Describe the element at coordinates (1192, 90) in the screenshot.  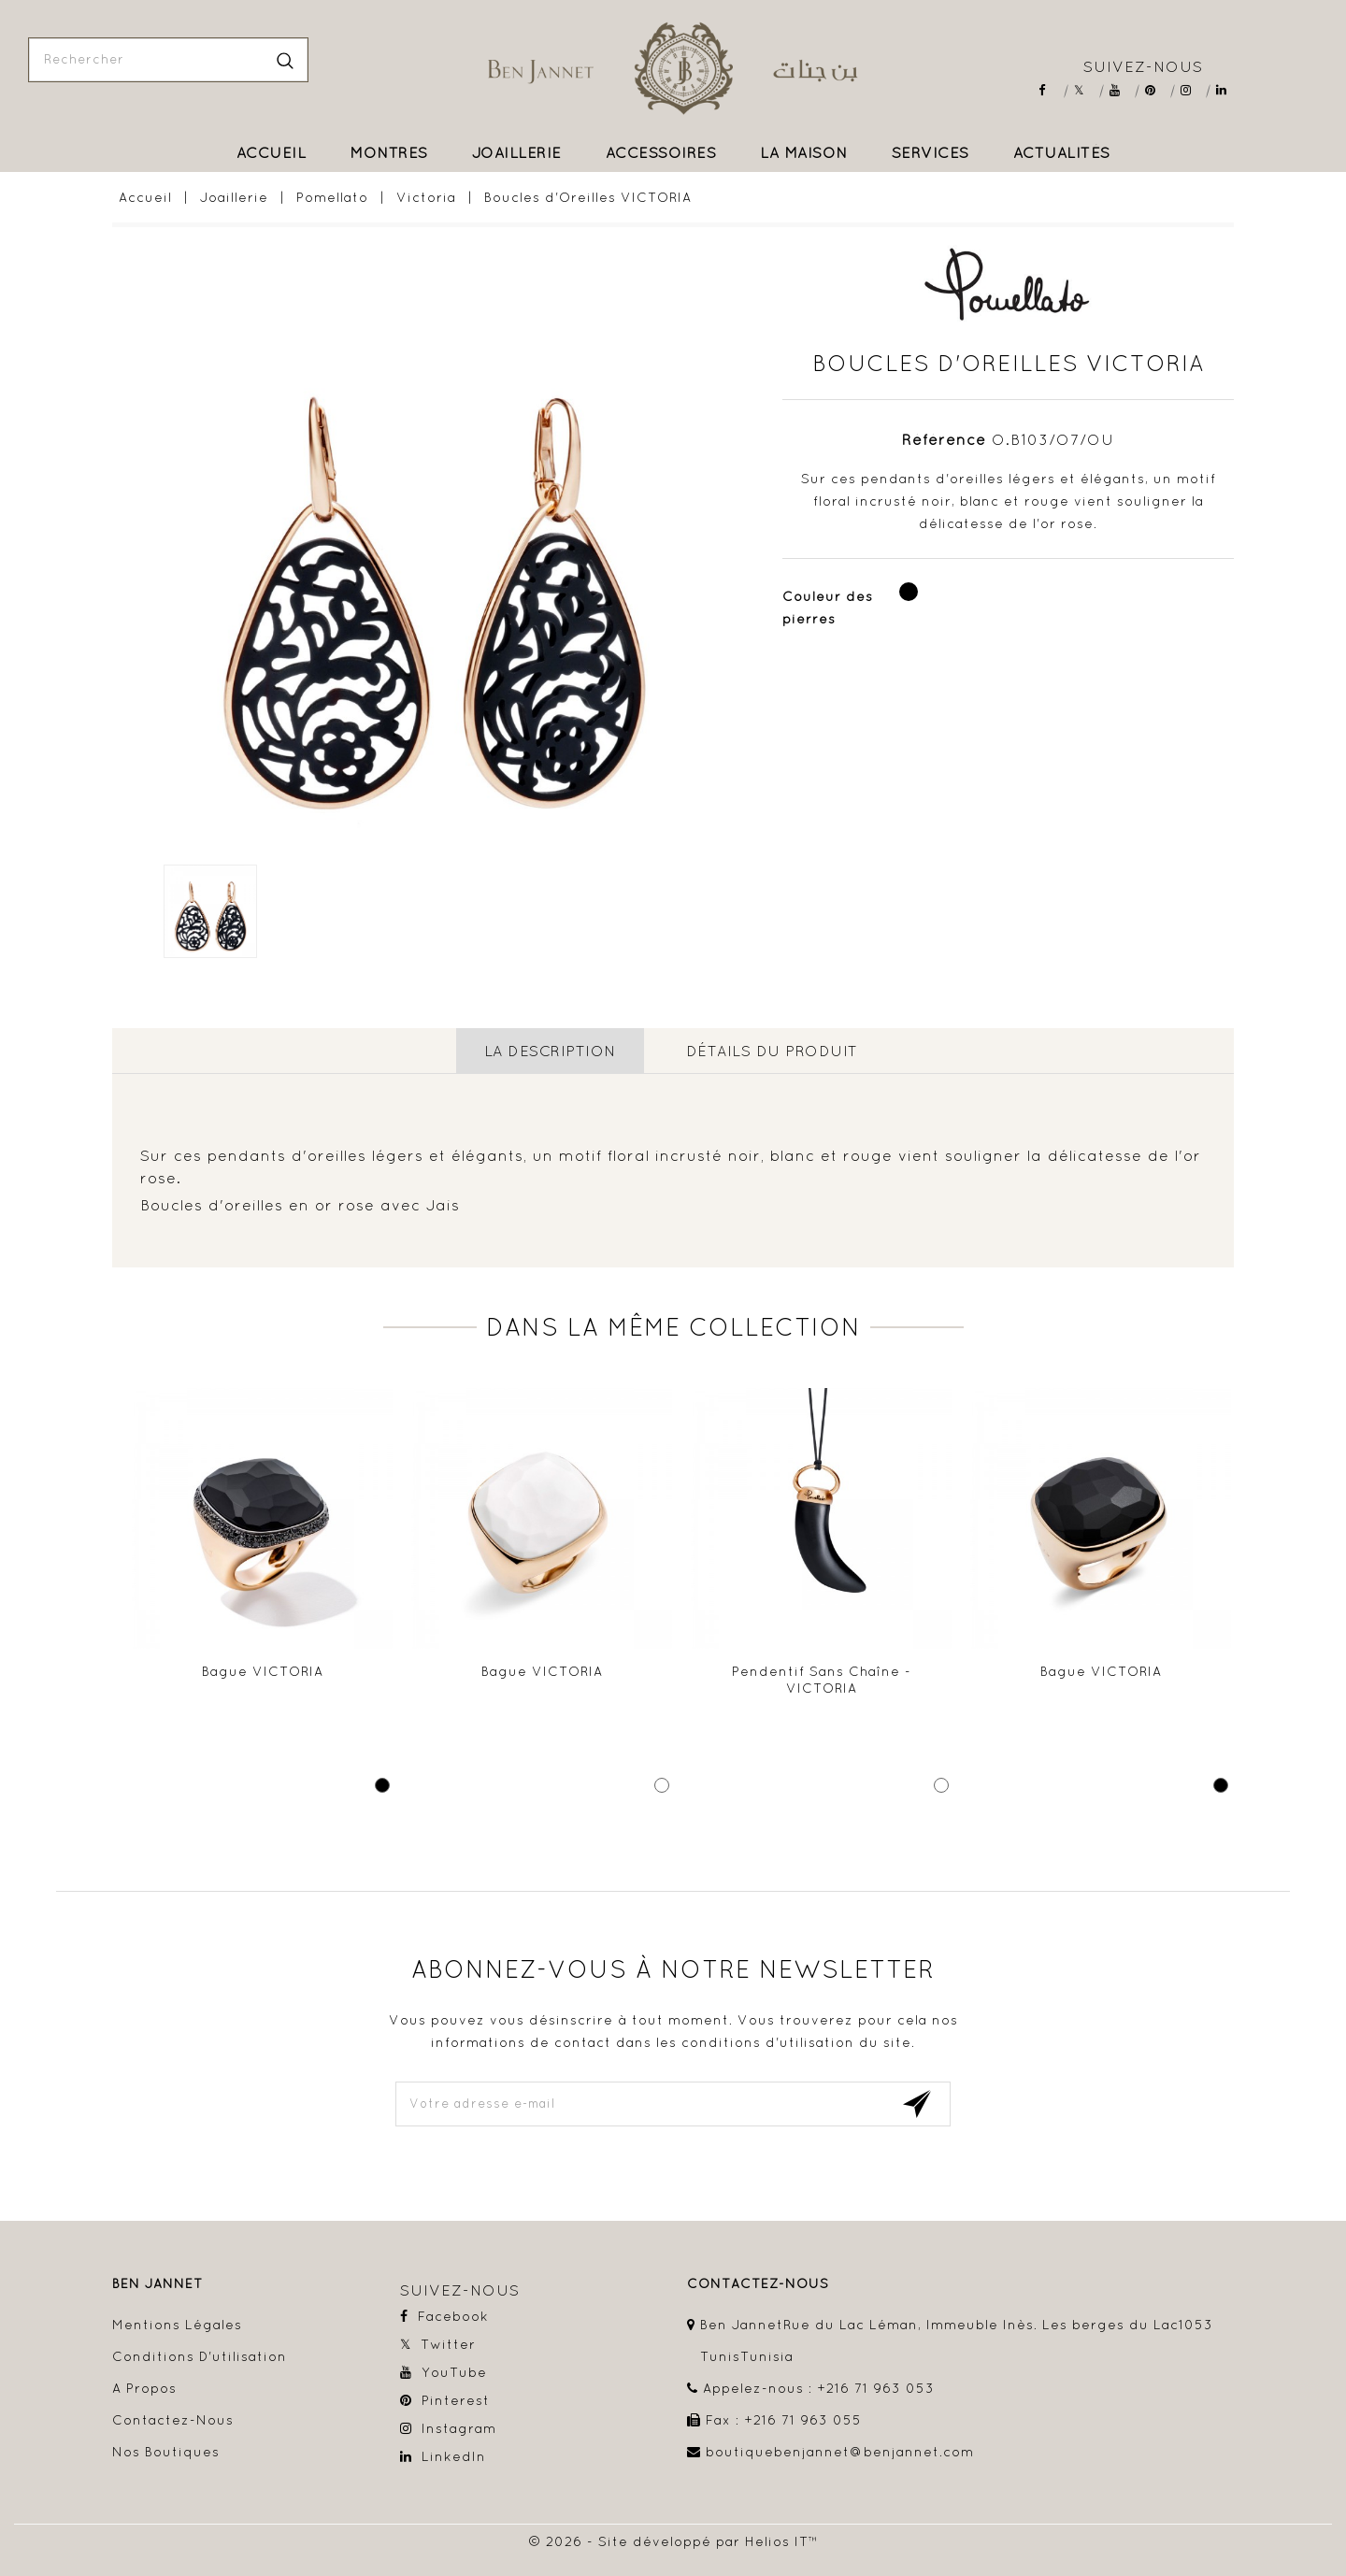
I see `Instagram` at that location.